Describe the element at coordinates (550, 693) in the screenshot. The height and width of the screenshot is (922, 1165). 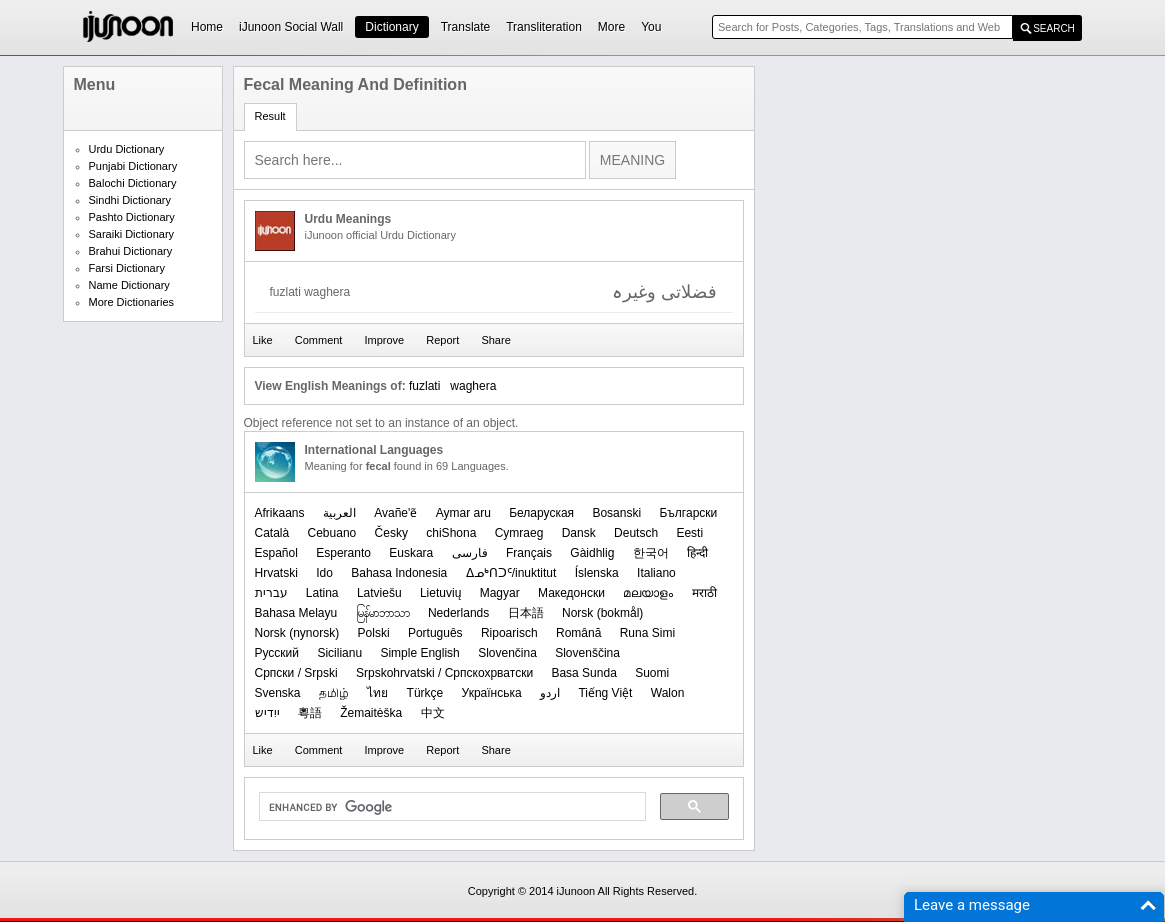
I see `اردو` at that location.